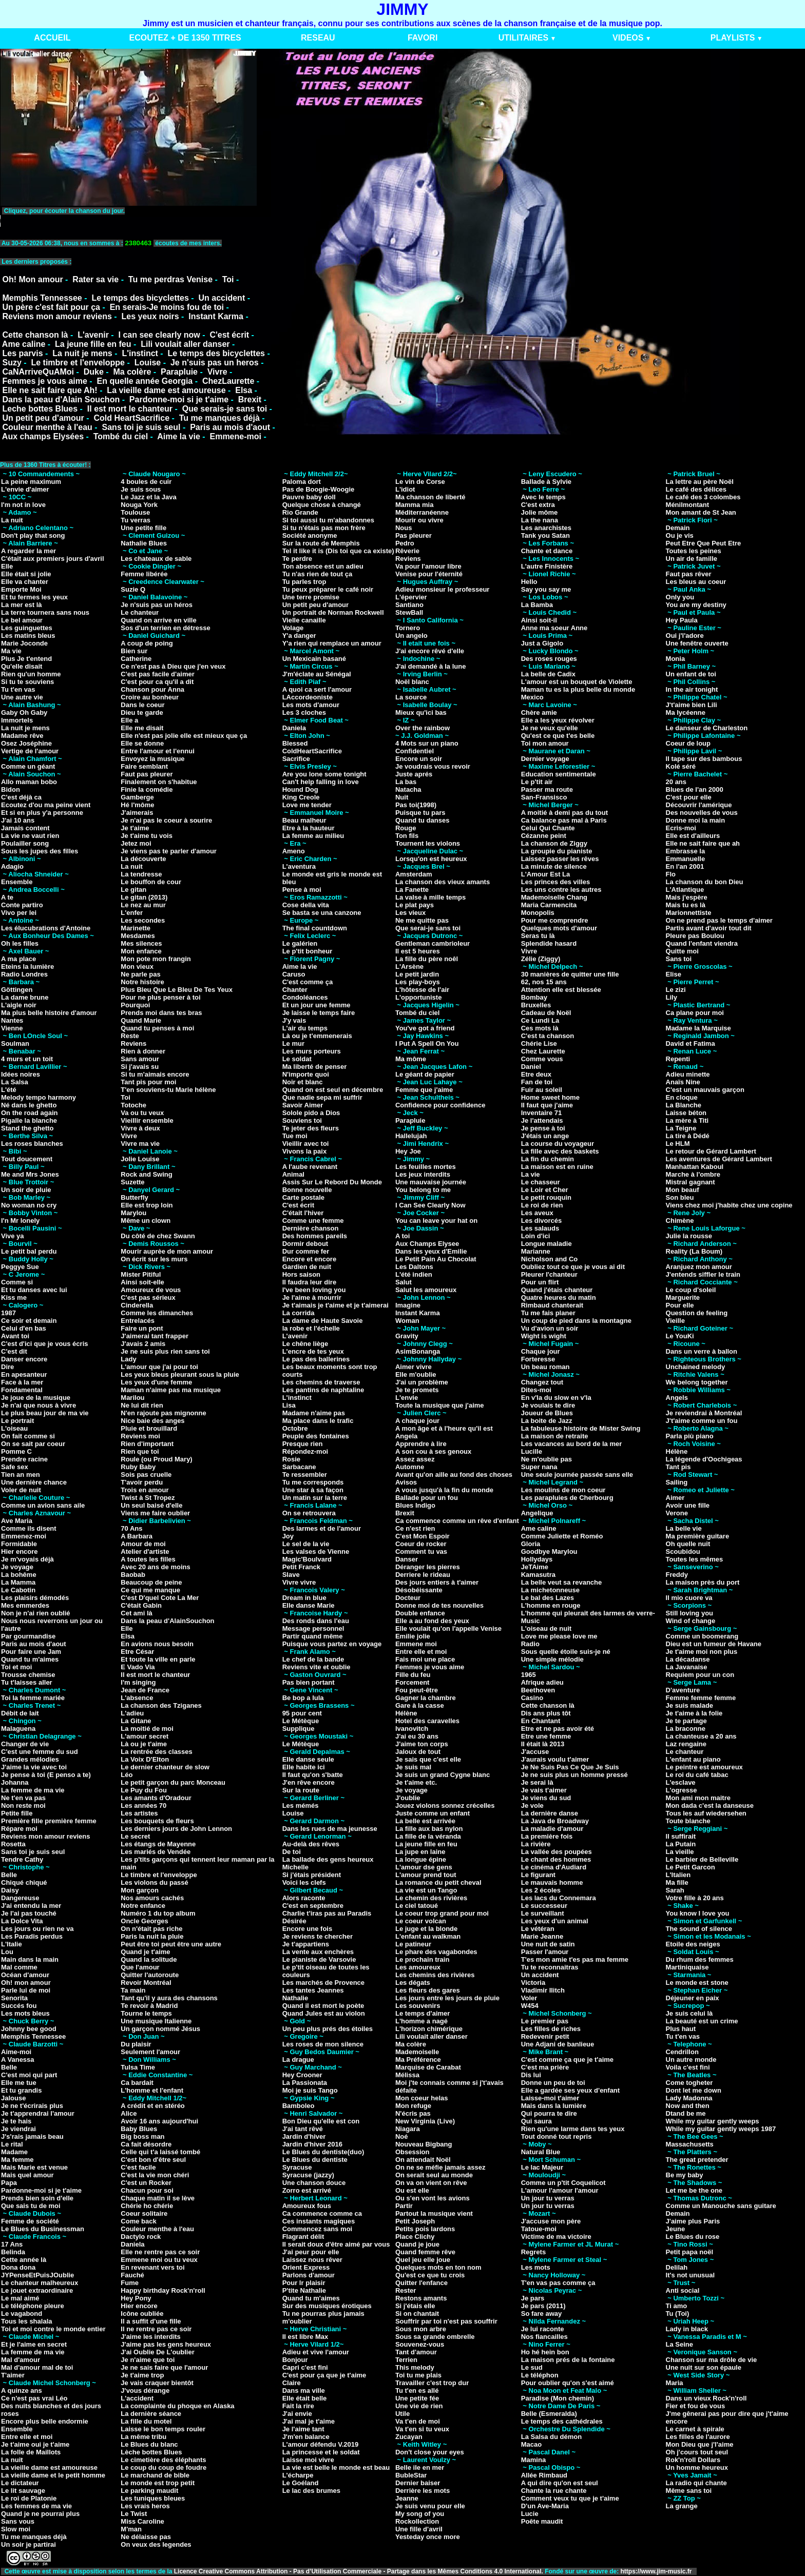 The width and height of the screenshot is (805, 2576). Describe the element at coordinates (552, 1828) in the screenshot. I see `La maladie d'amour` at that location.